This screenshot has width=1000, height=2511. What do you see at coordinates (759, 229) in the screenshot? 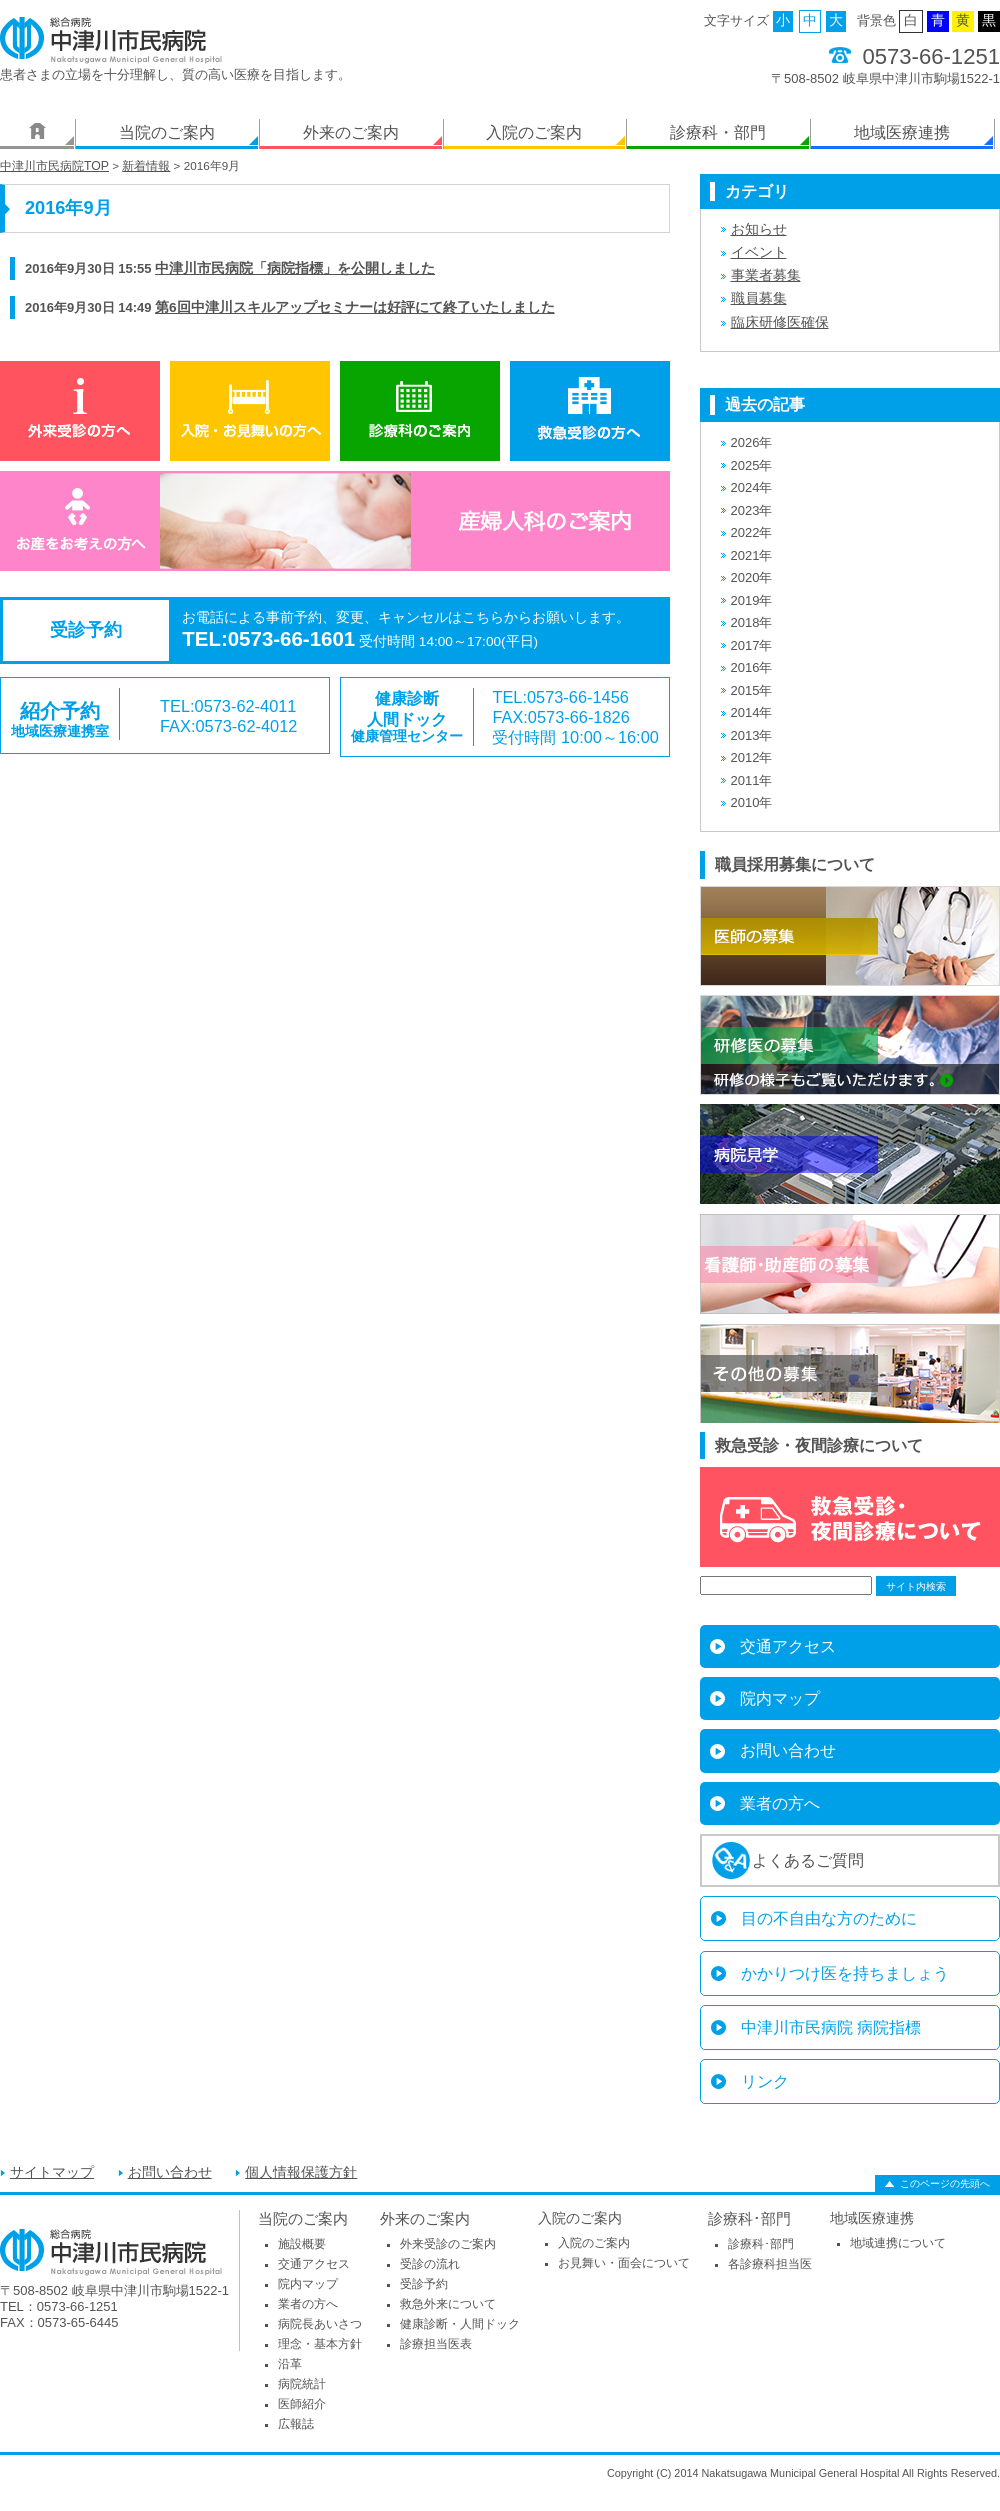
I see `お知らせ` at bounding box center [759, 229].